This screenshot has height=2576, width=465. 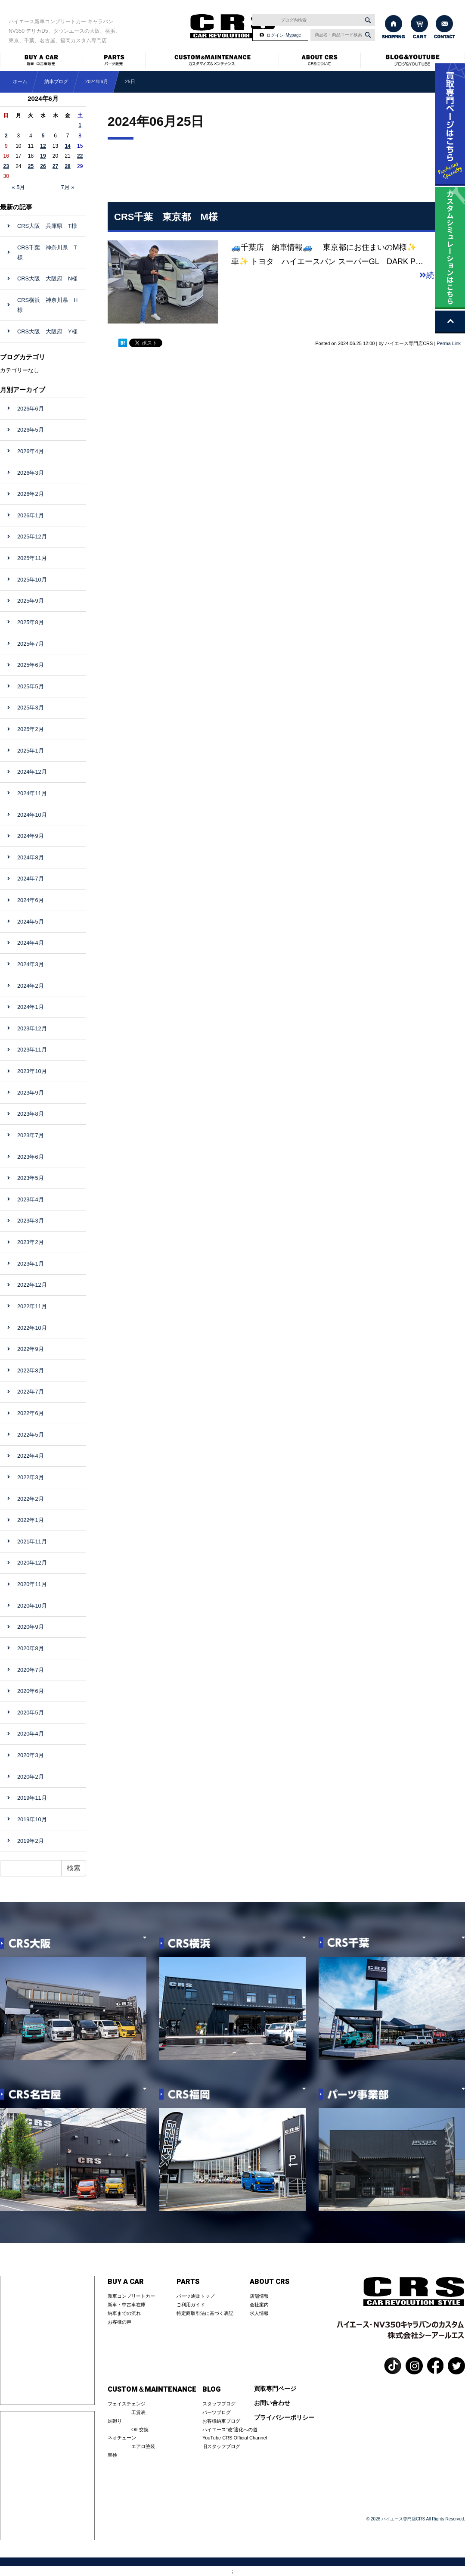 I want to click on 2022年6月, so click(x=30, y=1413).